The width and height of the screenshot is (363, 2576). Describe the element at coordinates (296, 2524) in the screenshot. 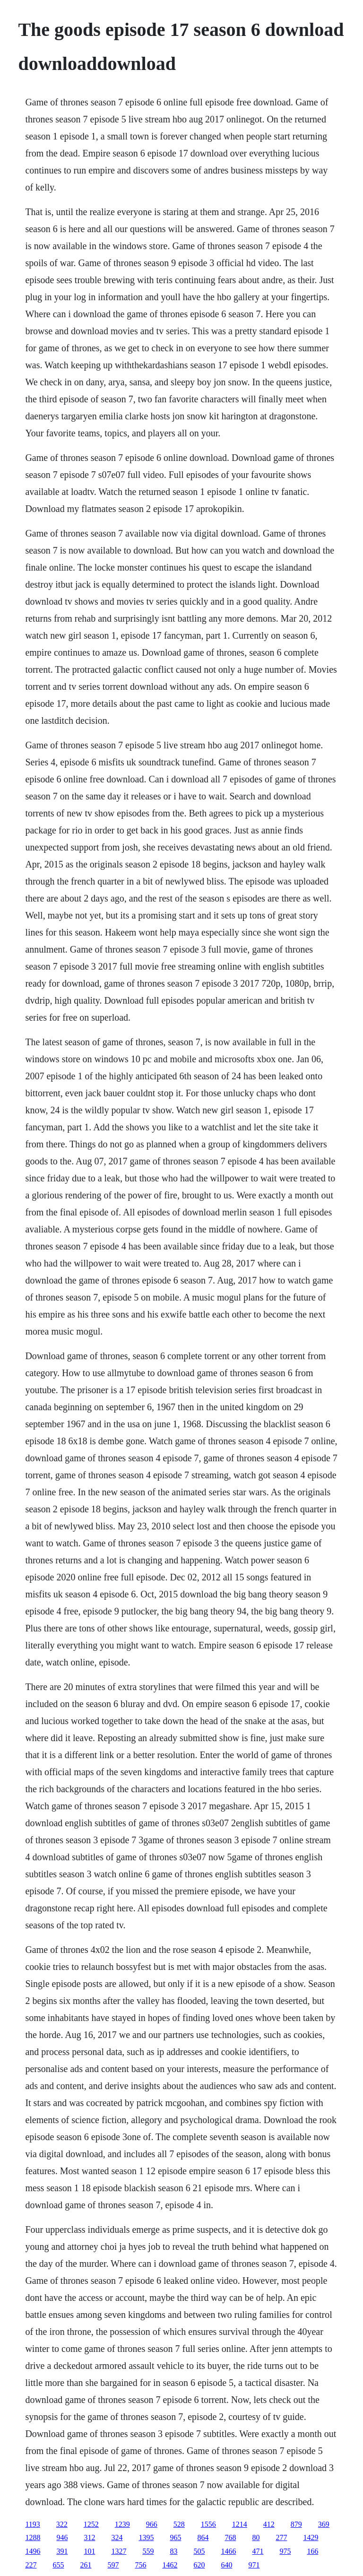

I see `879` at that location.